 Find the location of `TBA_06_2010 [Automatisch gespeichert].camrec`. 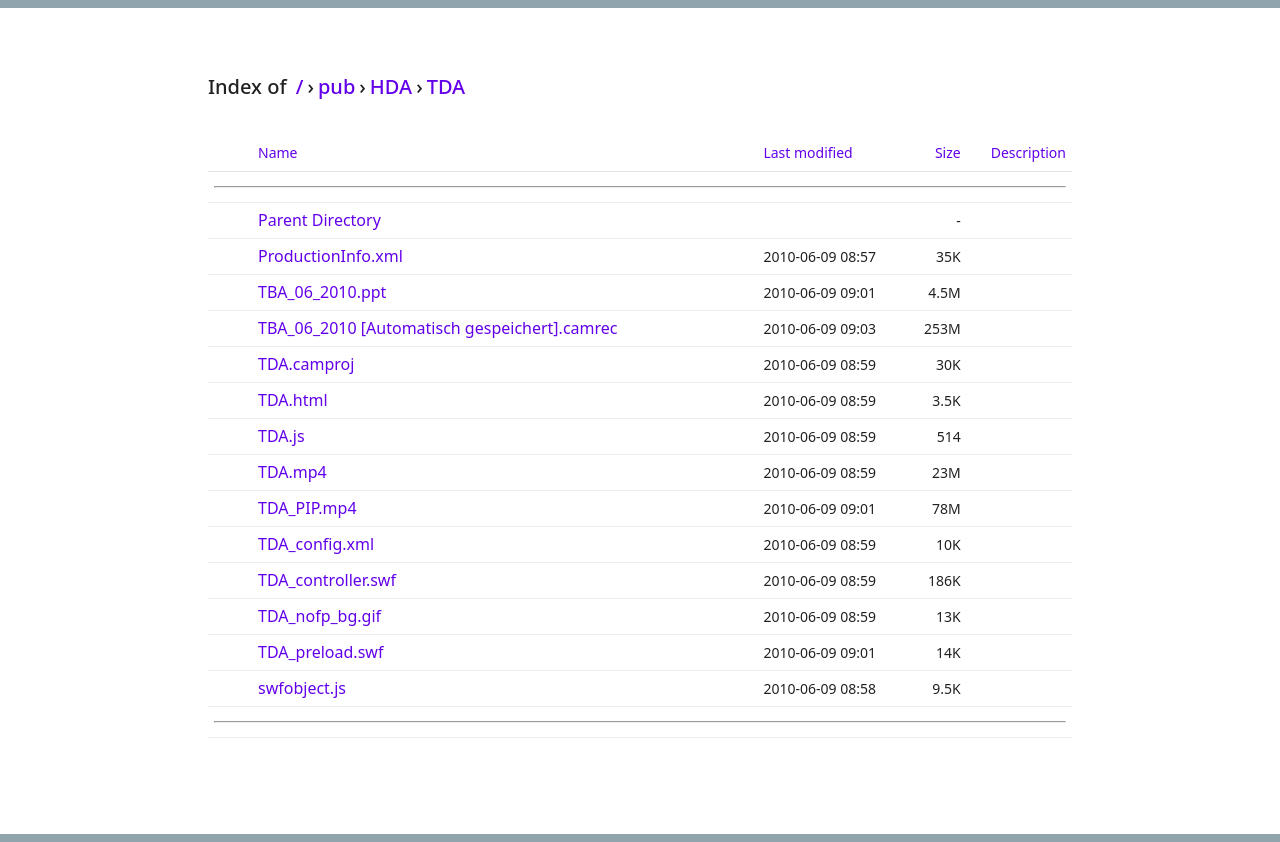

TBA_06_2010 [Automatisch gespeichert].camrec is located at coordinates (438, 328).